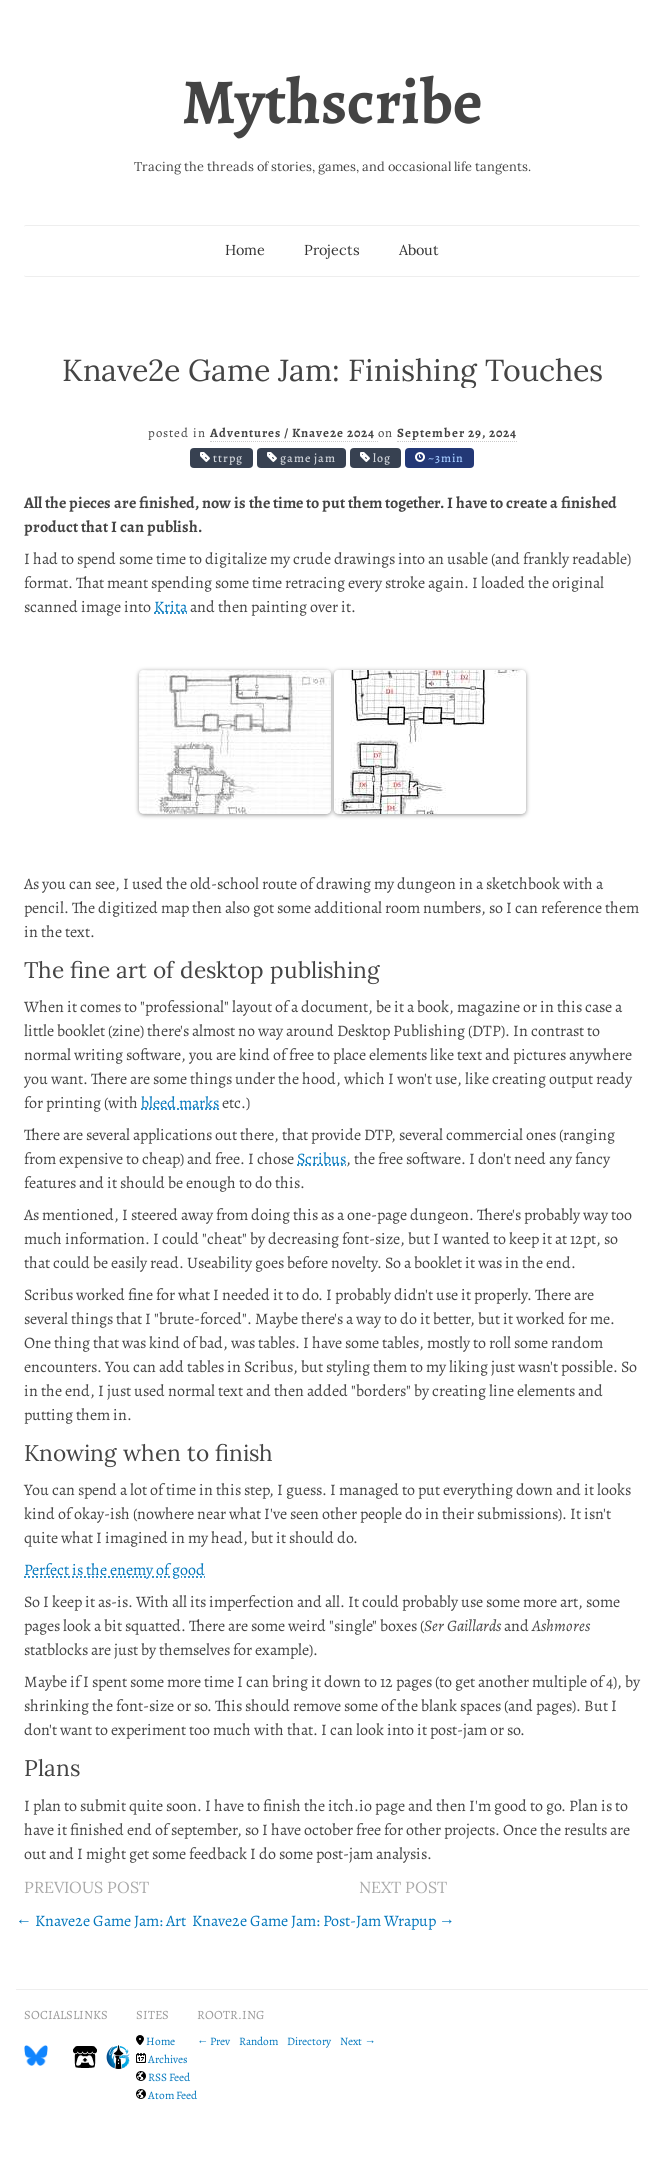 Image resolution: width=664 pixels, height=2175 pixels. What do you see at coordinates (114, 1570) in the screenshot?
I see `Perfect is the enemy of good` at bounding box center [114, 1570].